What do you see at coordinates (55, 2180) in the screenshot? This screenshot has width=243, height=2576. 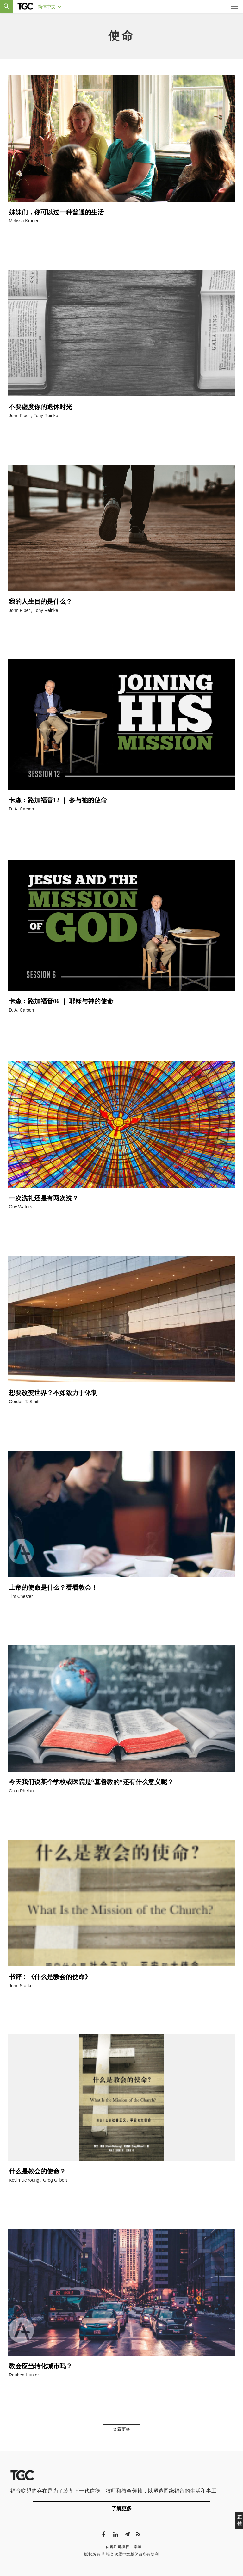 I see `Greg Gilbert` at bounding box center [55, 2180].